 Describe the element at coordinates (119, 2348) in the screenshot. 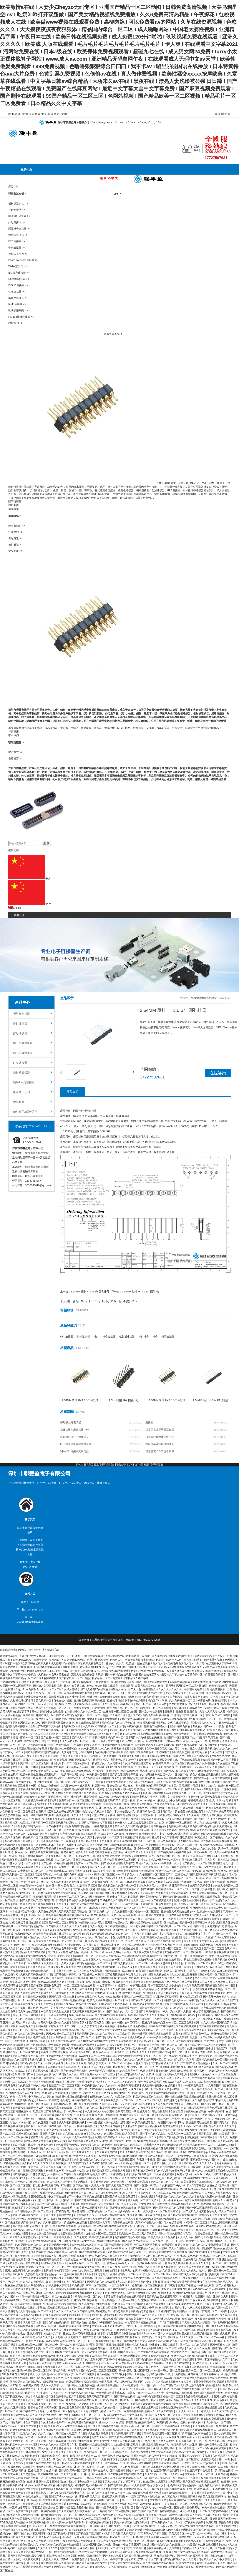

I see `亚洲 欧洲 日产 国产` at that location.